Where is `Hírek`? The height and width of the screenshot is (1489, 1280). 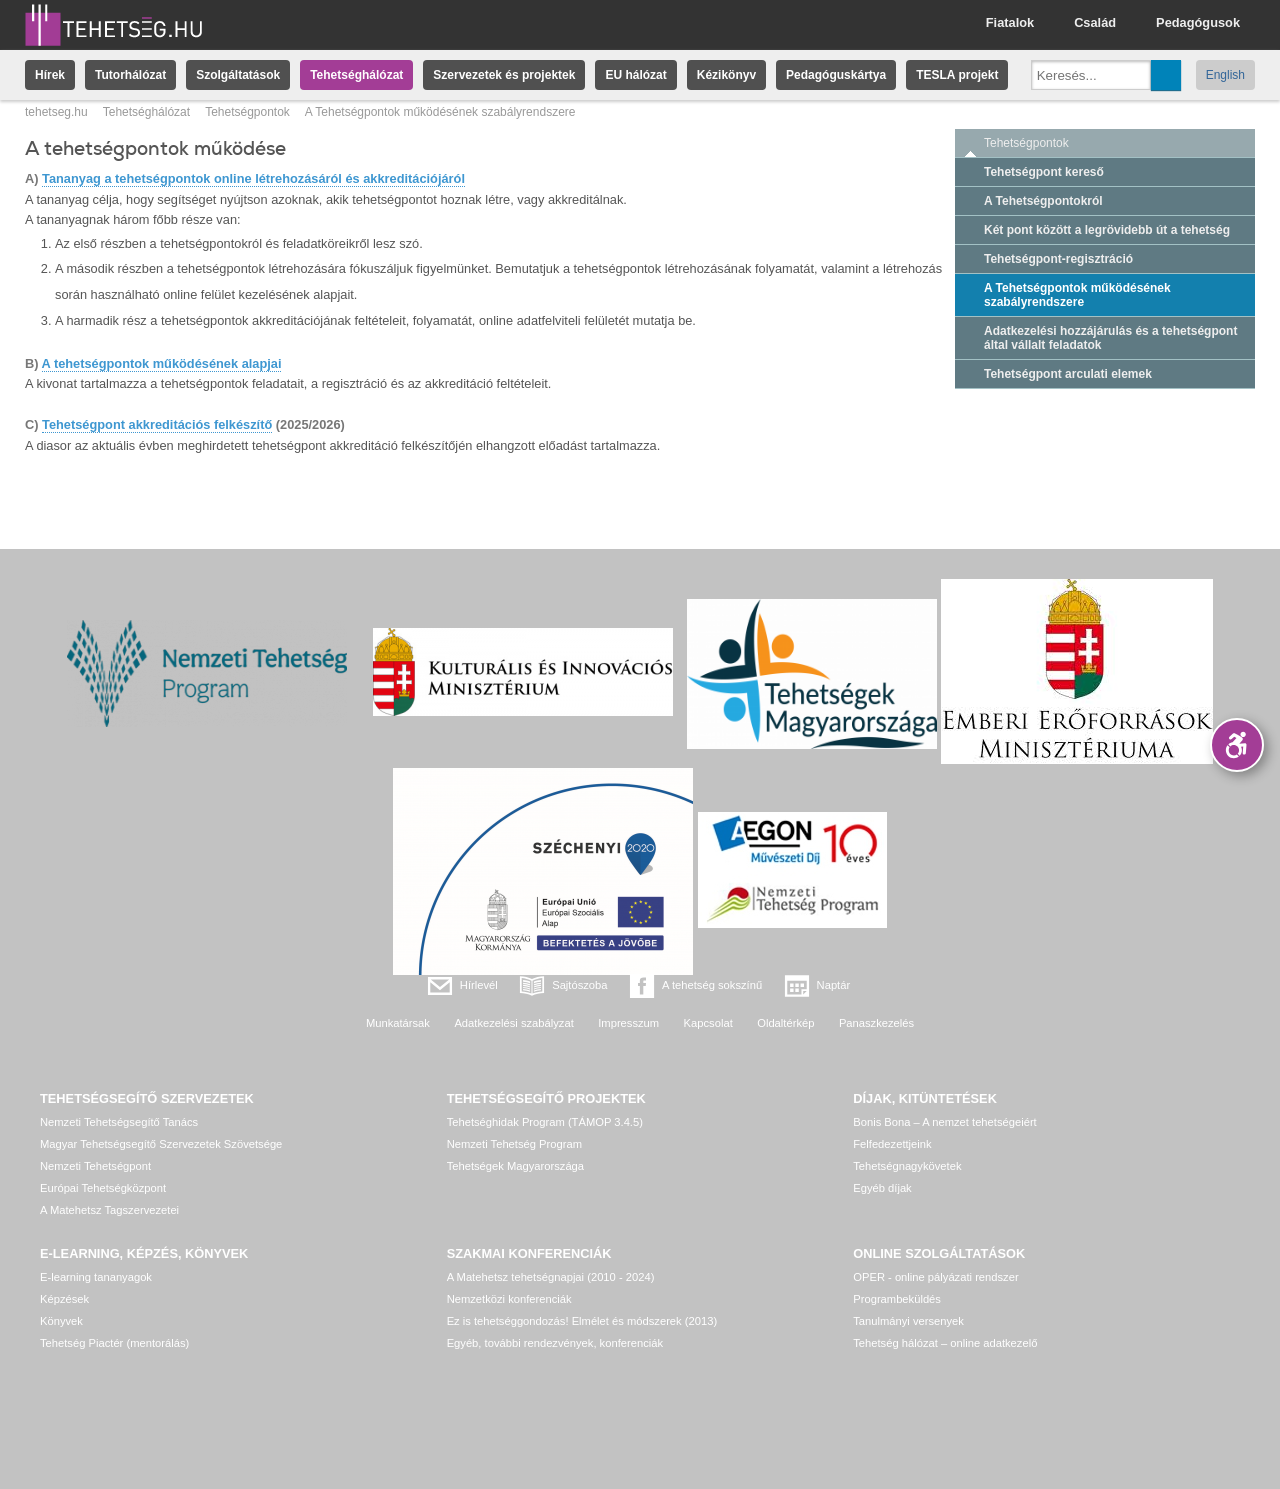 Hírek is located at coordinates (50, 75).